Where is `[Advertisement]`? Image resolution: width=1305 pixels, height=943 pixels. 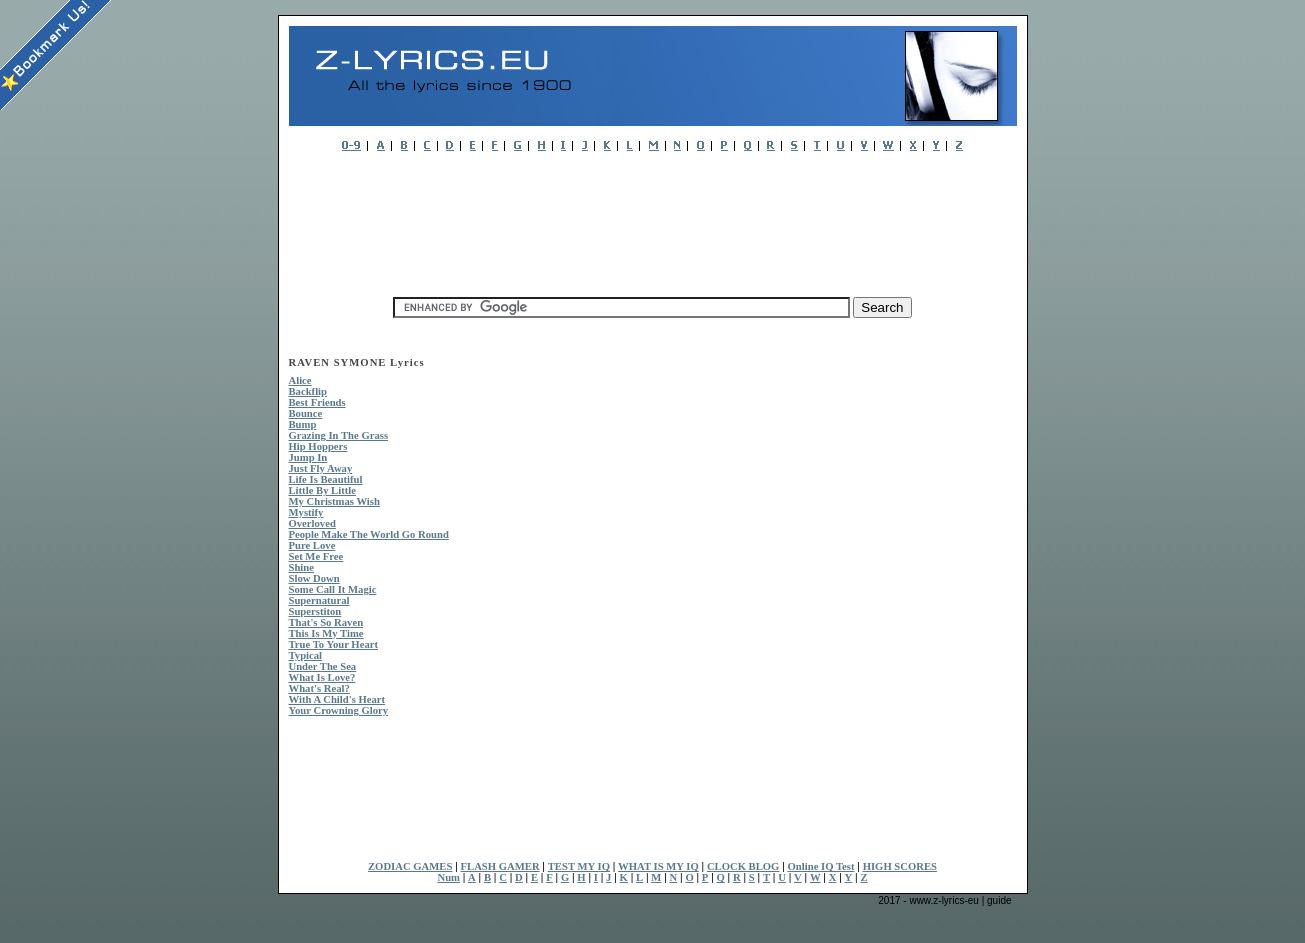 [Advertisement] is located at coordinates (653, 219).